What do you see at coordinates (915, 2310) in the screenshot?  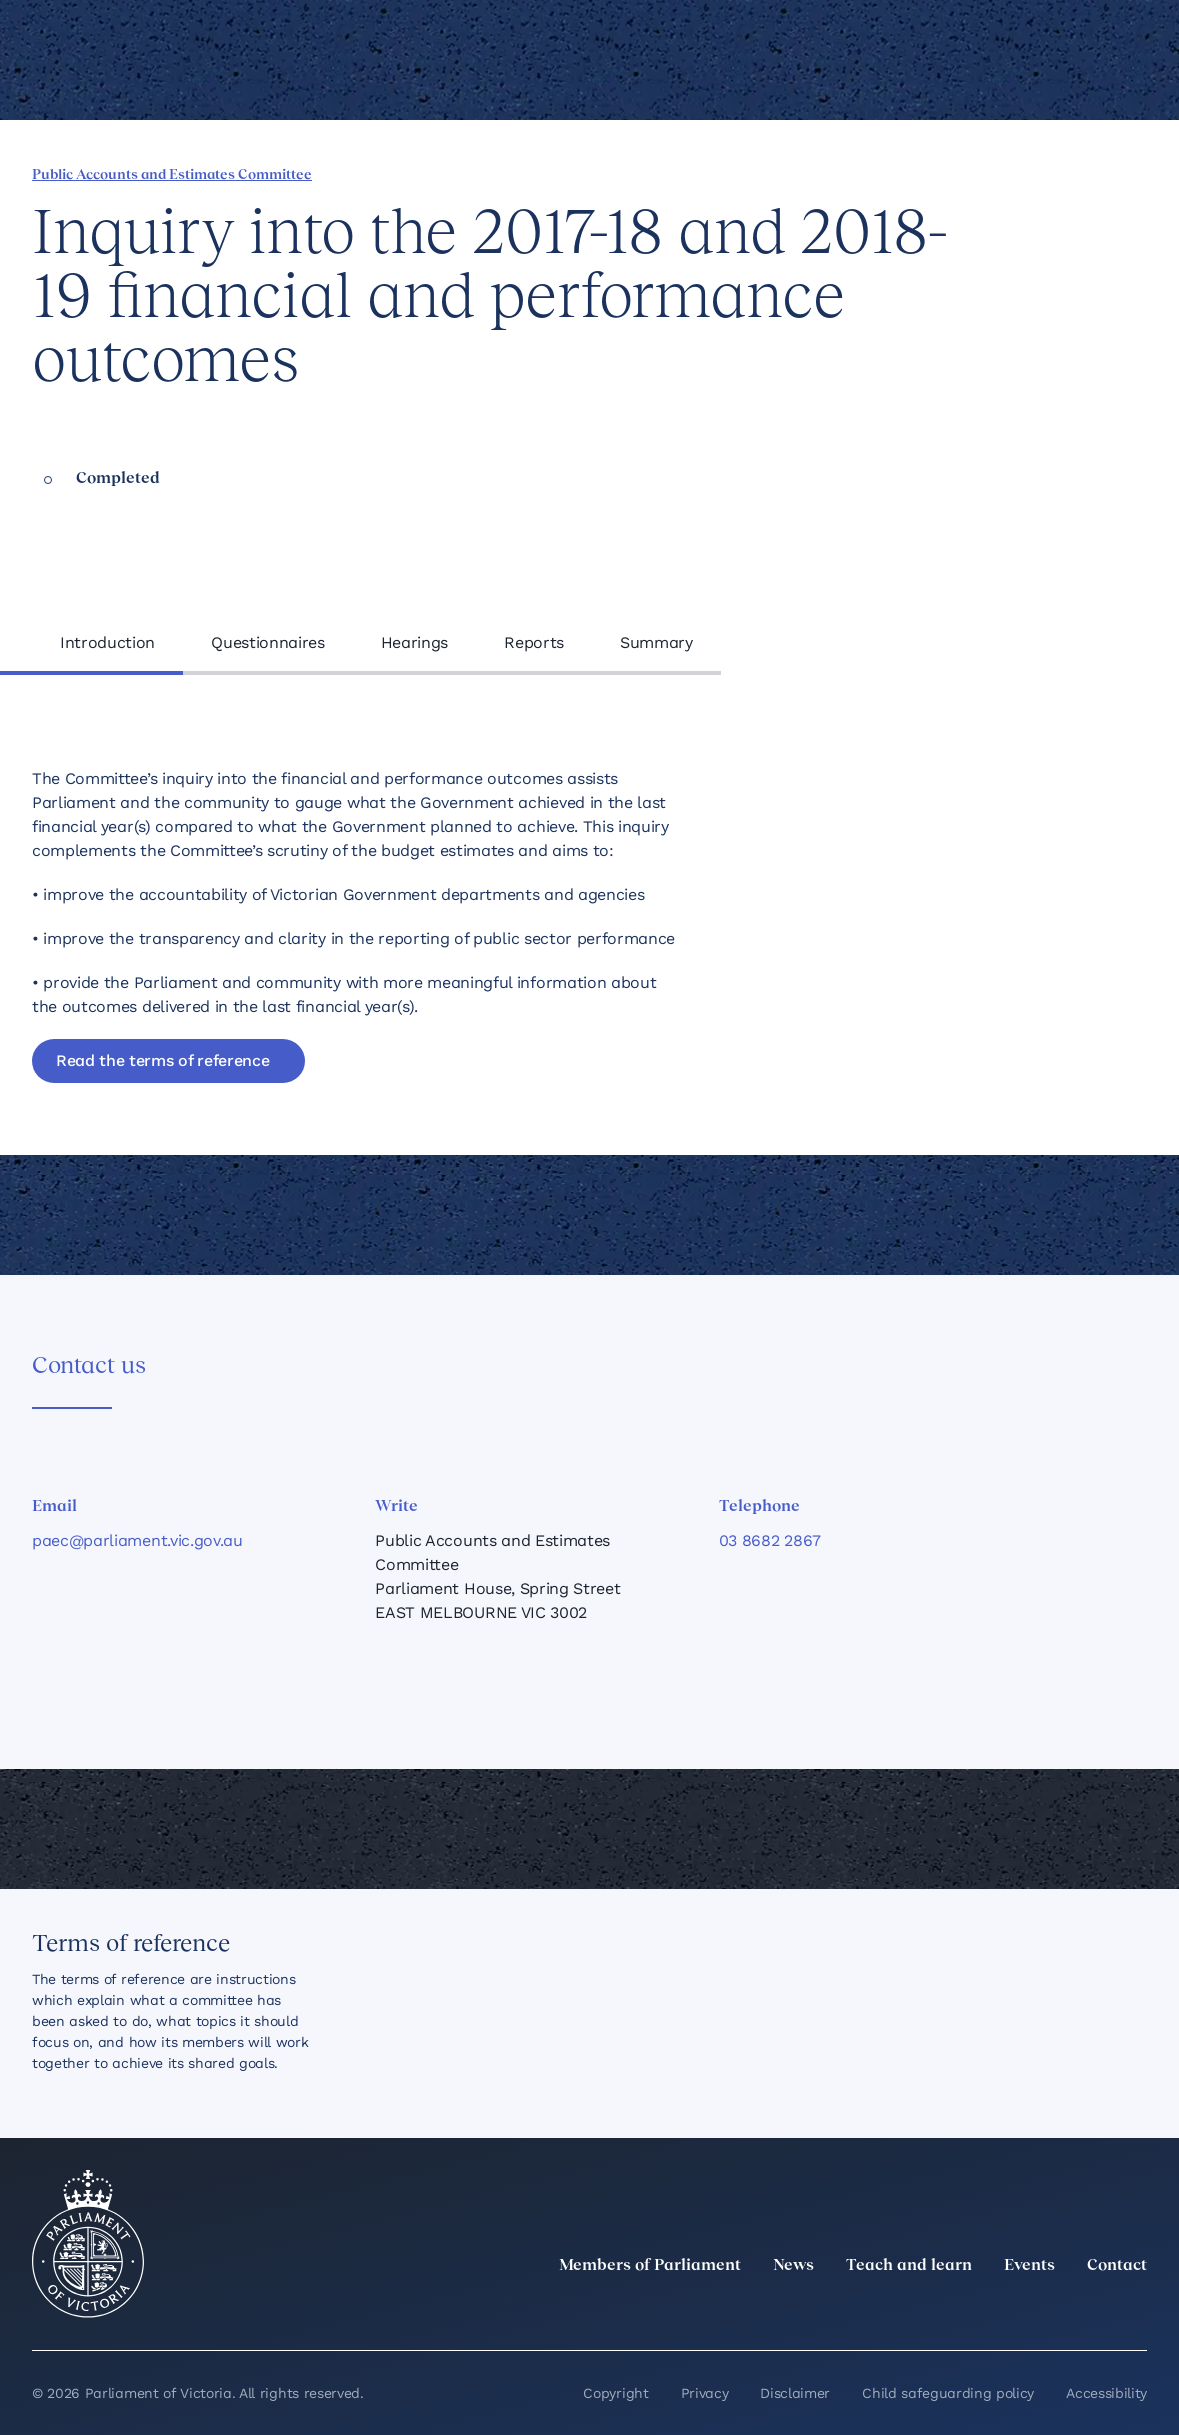 I see `[twitter]` at bounding box center [915, 2310].